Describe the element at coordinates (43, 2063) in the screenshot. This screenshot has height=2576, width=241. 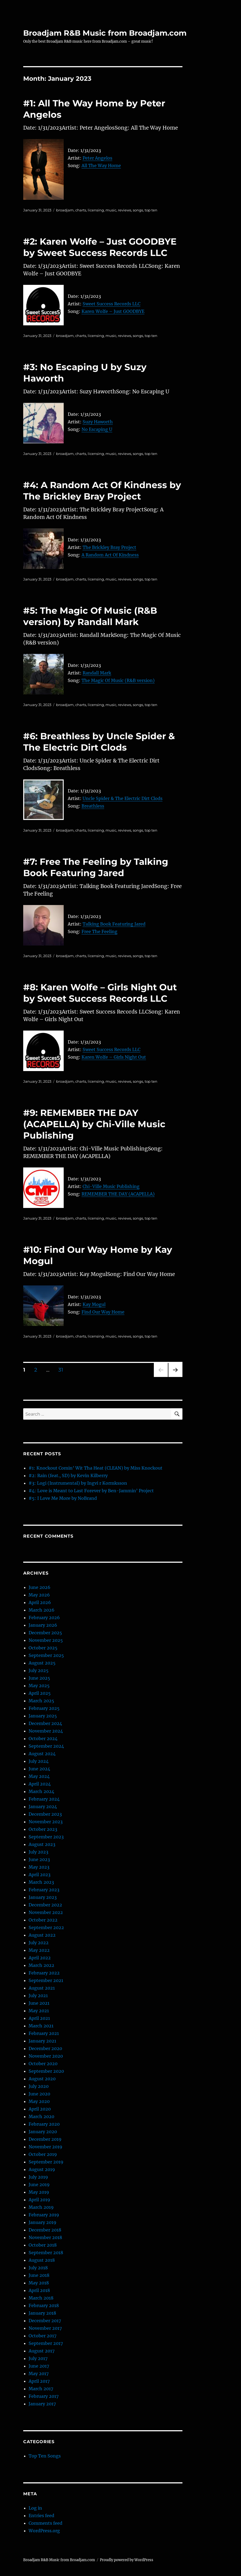
I see `October 2020` at that location.